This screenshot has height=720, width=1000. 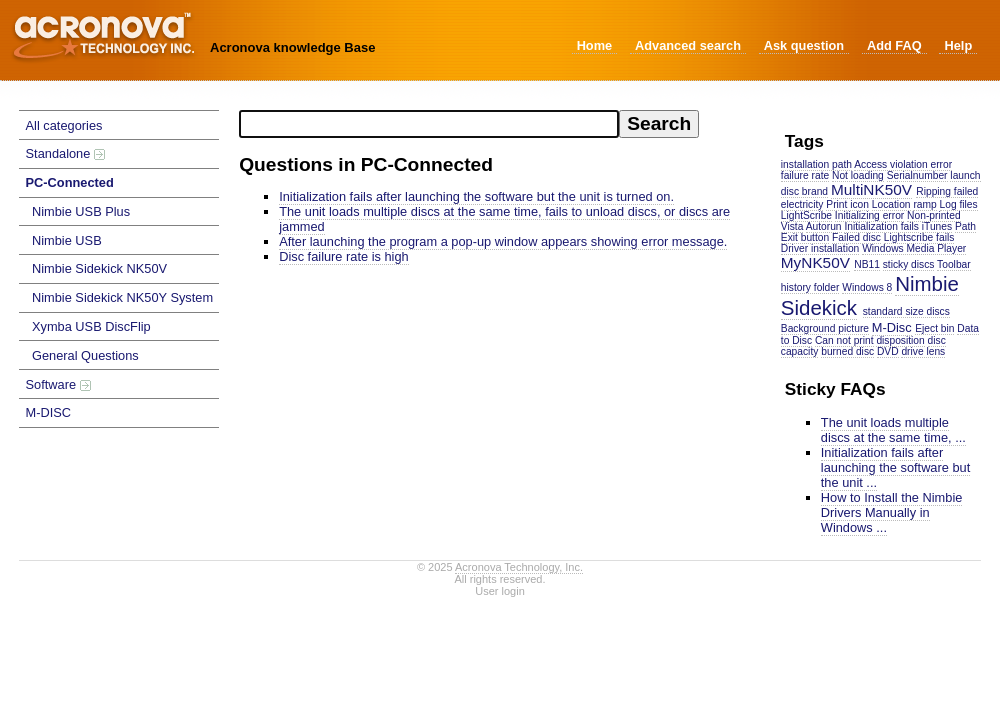 What do you see at coordinates (91, 326) in the screenshot?
I see `Xymba USB DiscFlip` at bounding box center [91, 326].